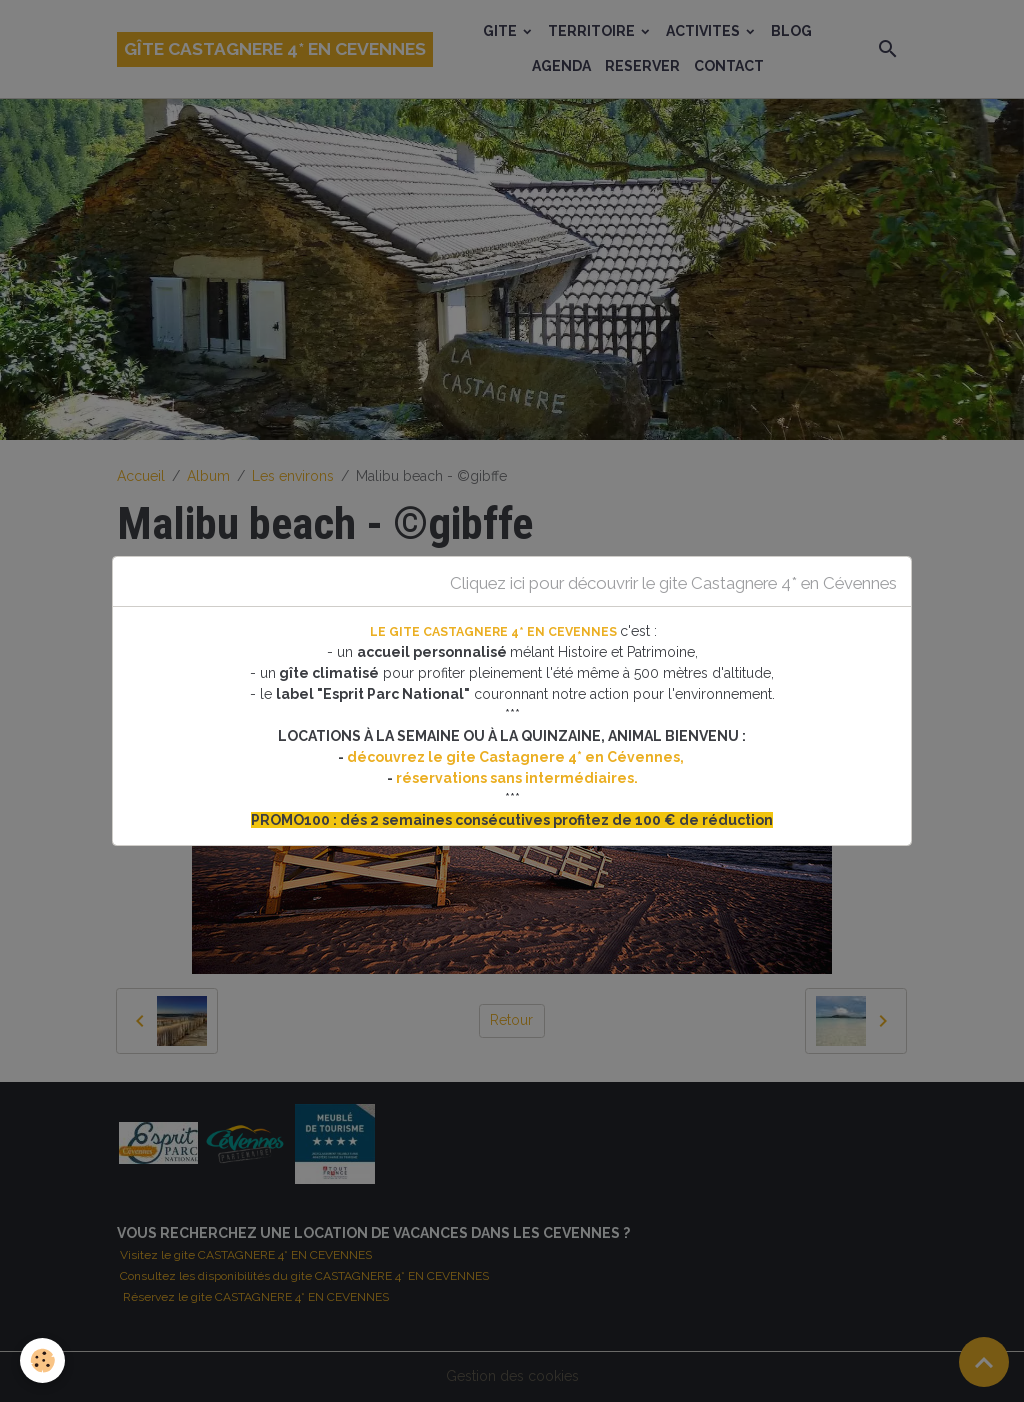 This screenshot has width=1024, height=1402. What do you see at coordinates (517, 757) in the screenshot?
I see `découvrez le gite Castagnere 4* en Cévennes,` at bounding box center [517, 757].